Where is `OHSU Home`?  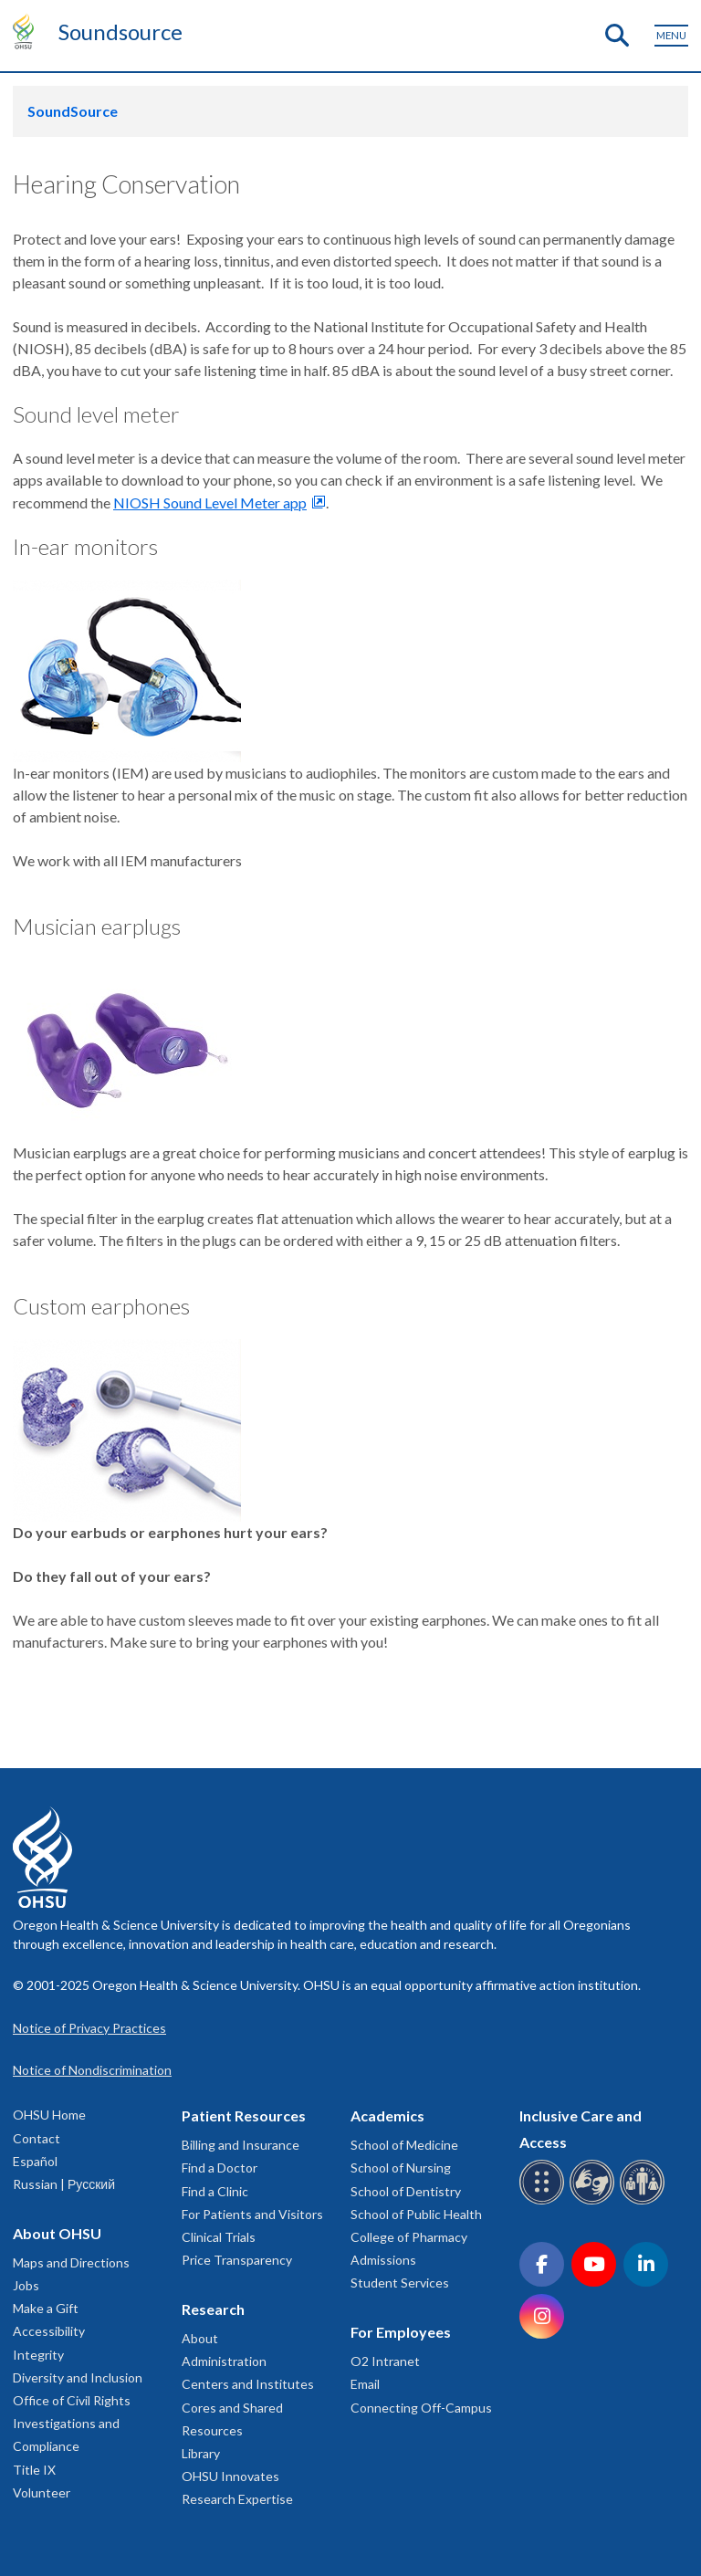 OHSU Home is located at coordinates (49, 2114).